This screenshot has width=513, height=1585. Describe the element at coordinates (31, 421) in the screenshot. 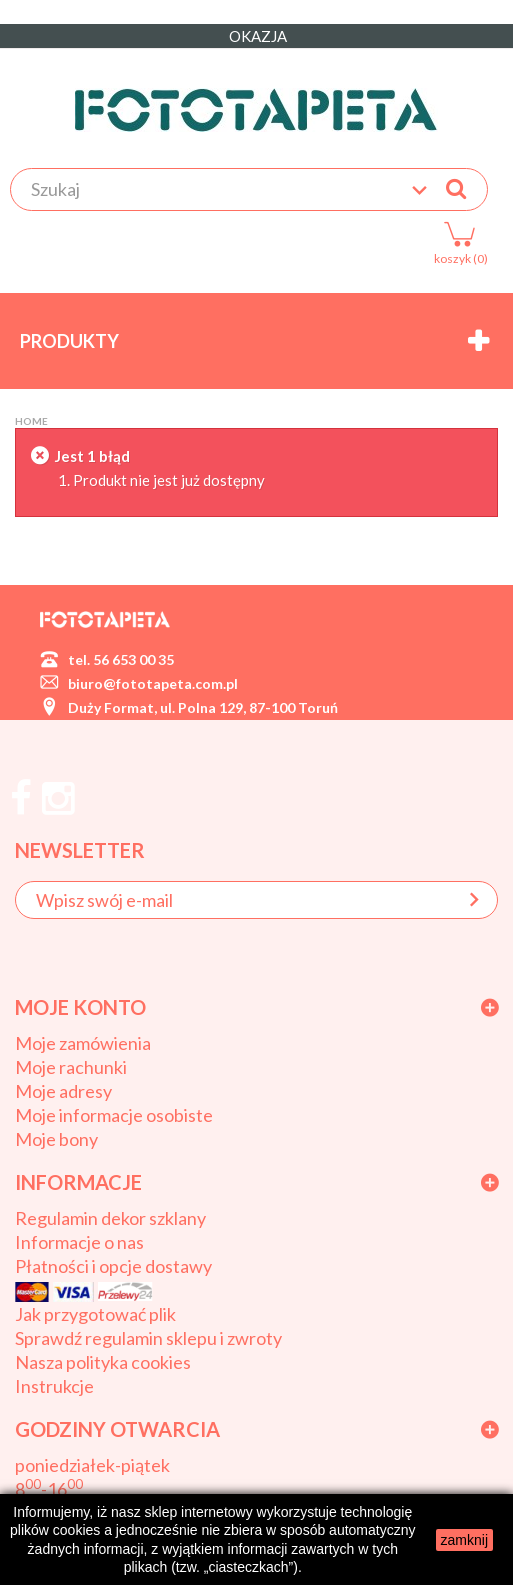

I see `Home` at that location.